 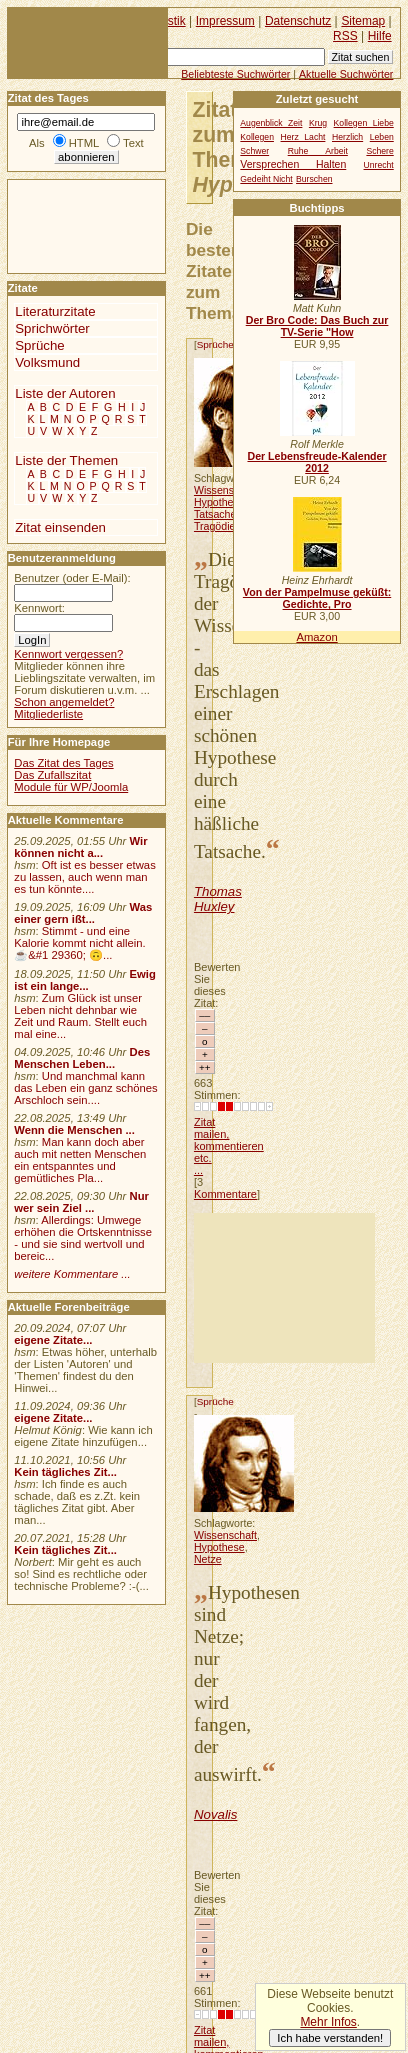 I want to click on Volksmund, so click(x=47, y=362).